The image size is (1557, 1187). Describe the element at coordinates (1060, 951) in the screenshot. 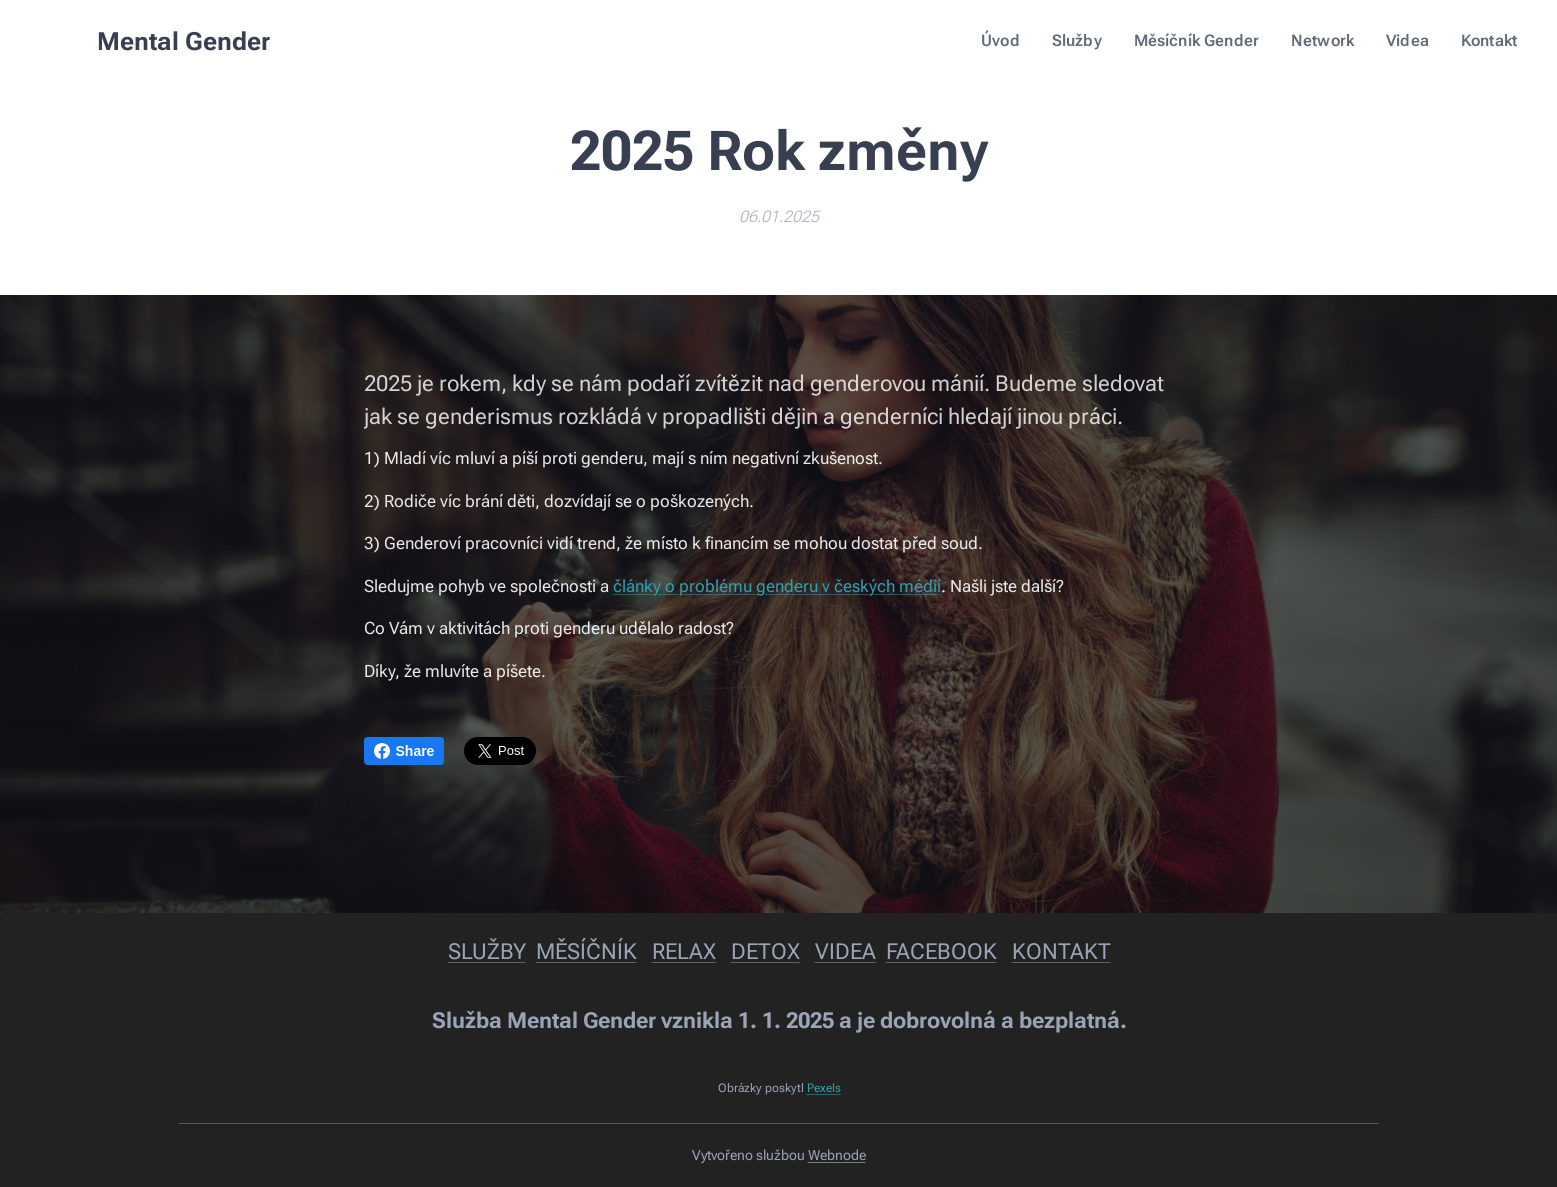

I see `KONTAKT` at that location.